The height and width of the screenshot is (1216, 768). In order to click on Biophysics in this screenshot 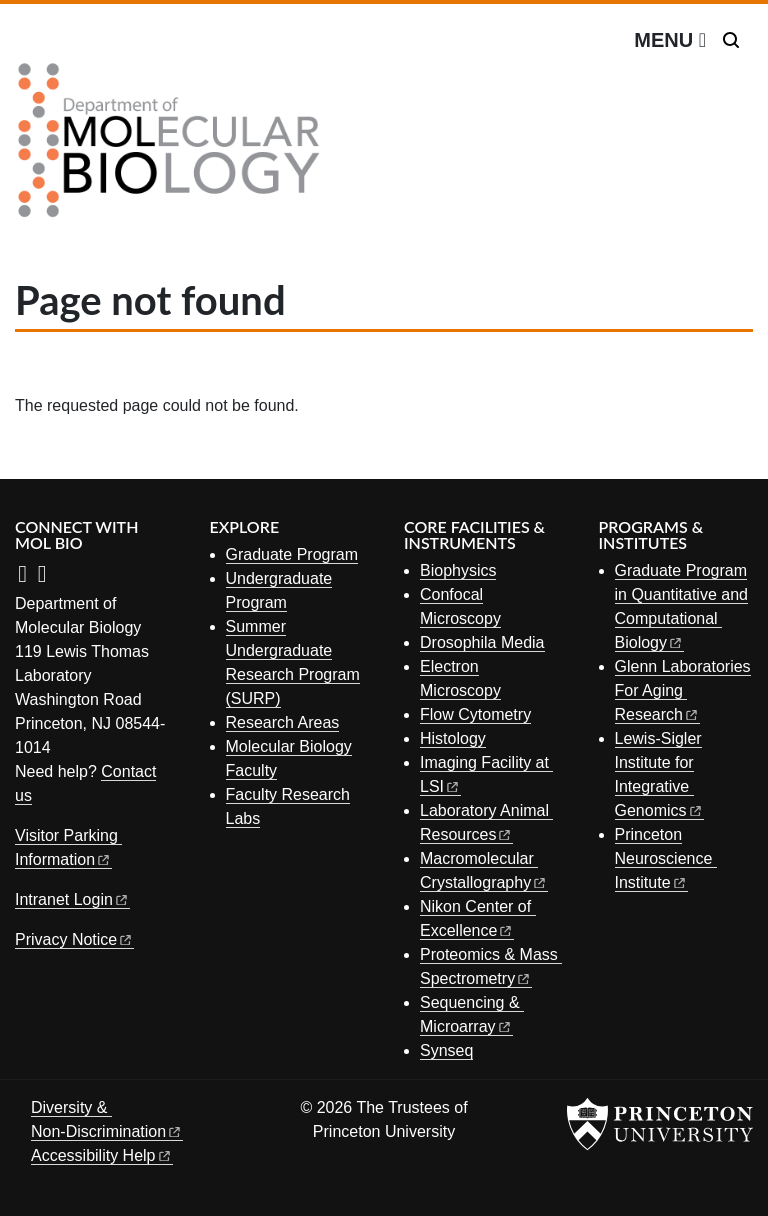, I will do `click(458, 570)`.